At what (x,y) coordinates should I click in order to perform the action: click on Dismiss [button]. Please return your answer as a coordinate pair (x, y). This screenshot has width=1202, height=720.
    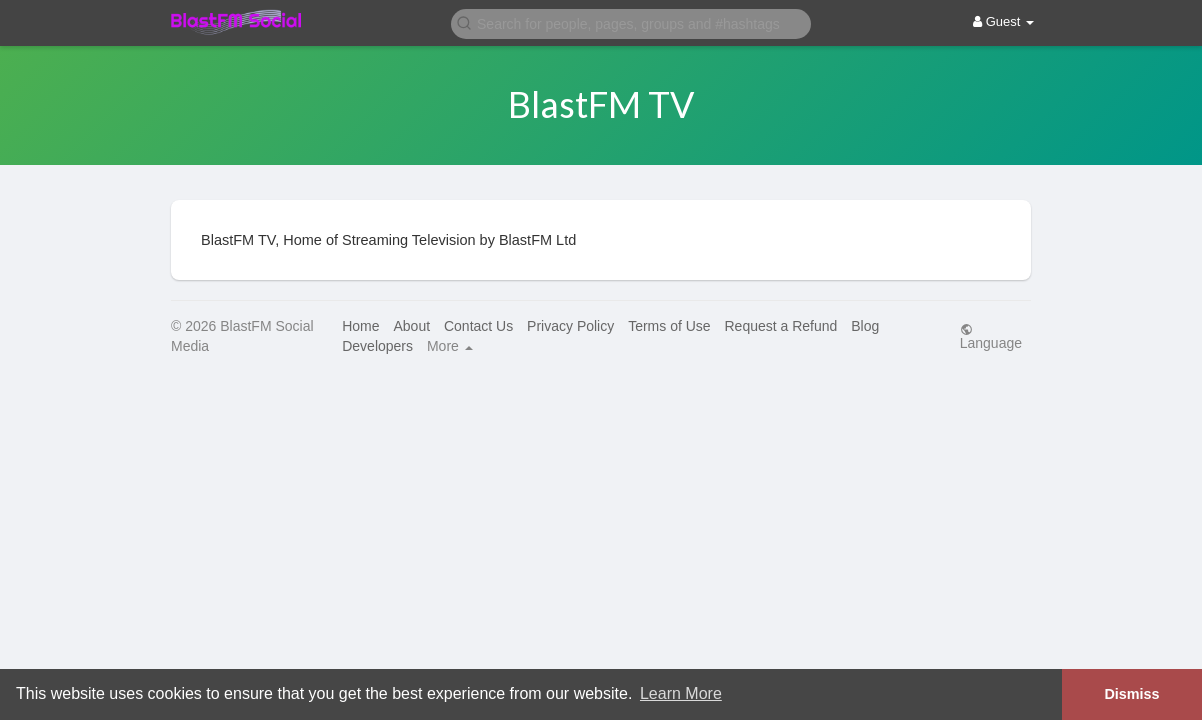
    Looking at the image, I should click on (1131, 694).